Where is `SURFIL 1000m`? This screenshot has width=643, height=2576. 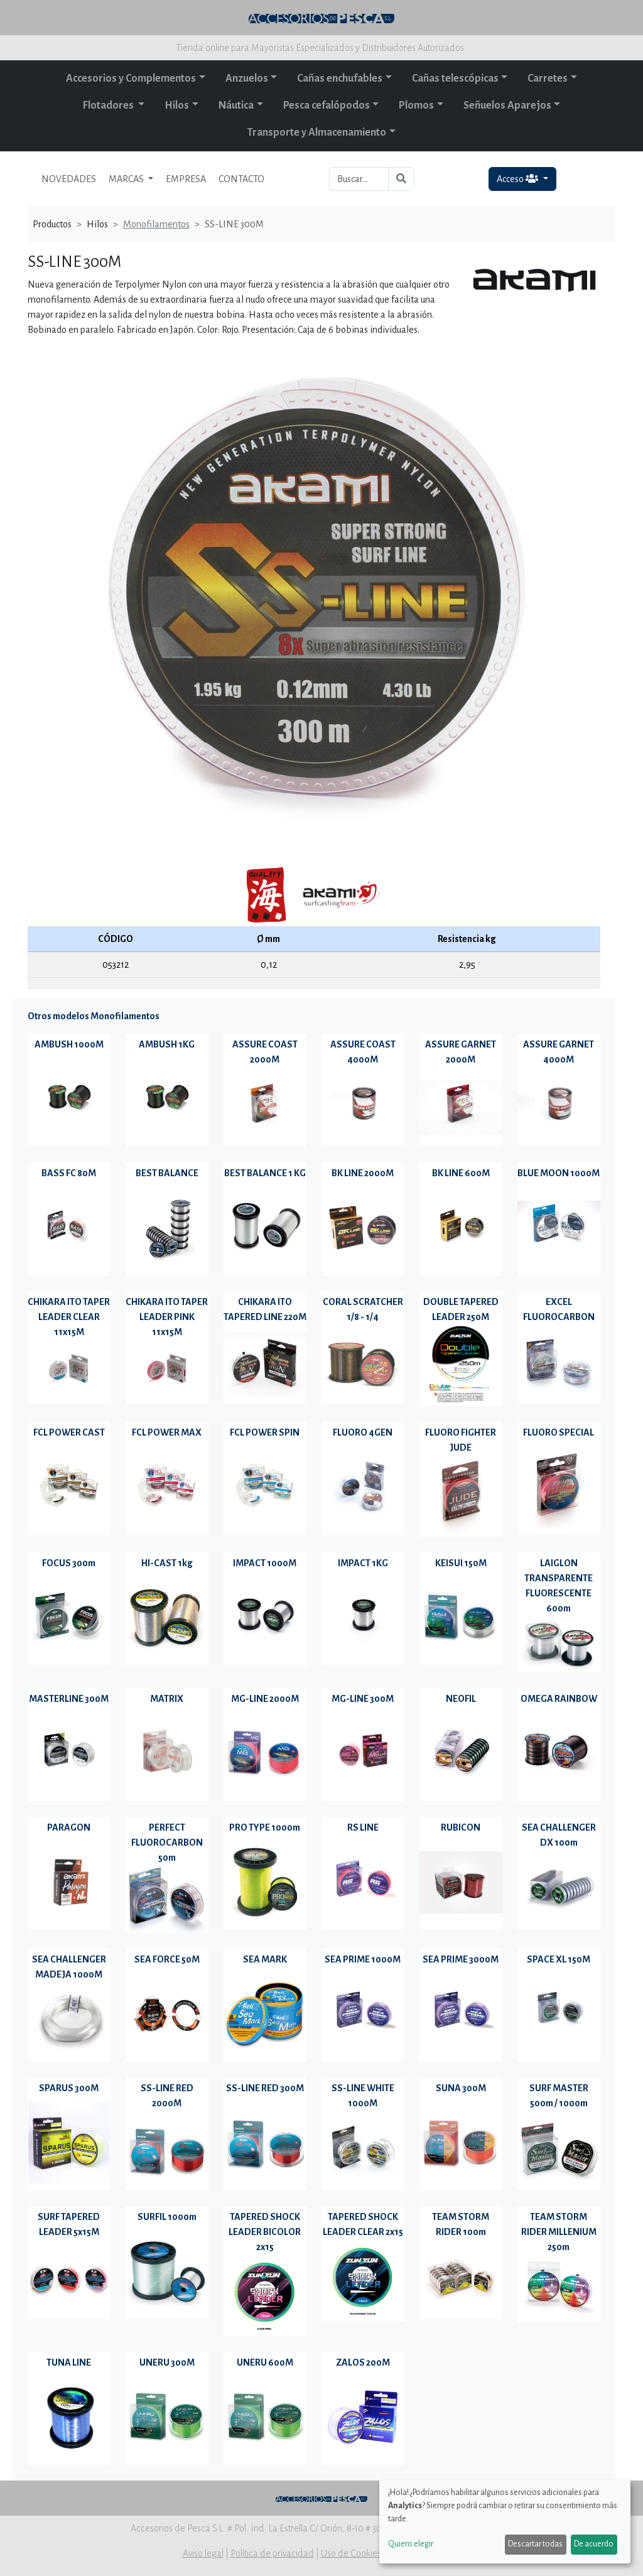 SURFIL 1000m is located at coordinates (167, 2217).